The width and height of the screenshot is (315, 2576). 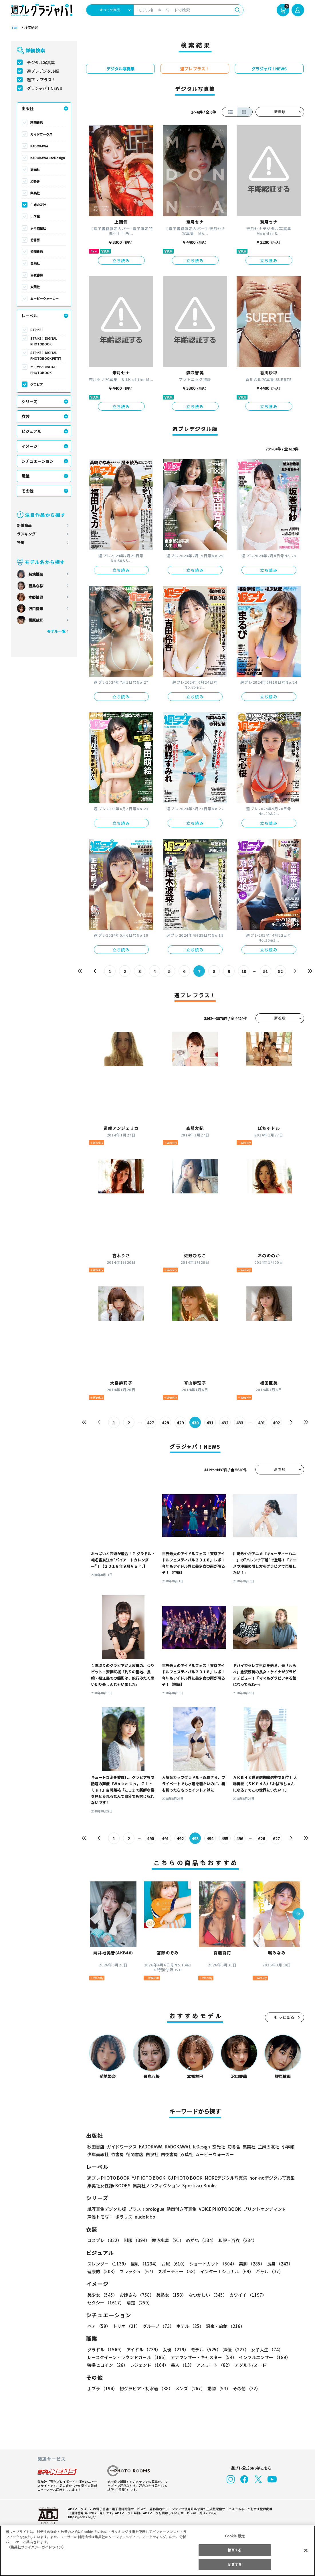 What do you see at coordinates (25, 476) in the screenshot?
I see `職業` at bounding box center [25, 476].